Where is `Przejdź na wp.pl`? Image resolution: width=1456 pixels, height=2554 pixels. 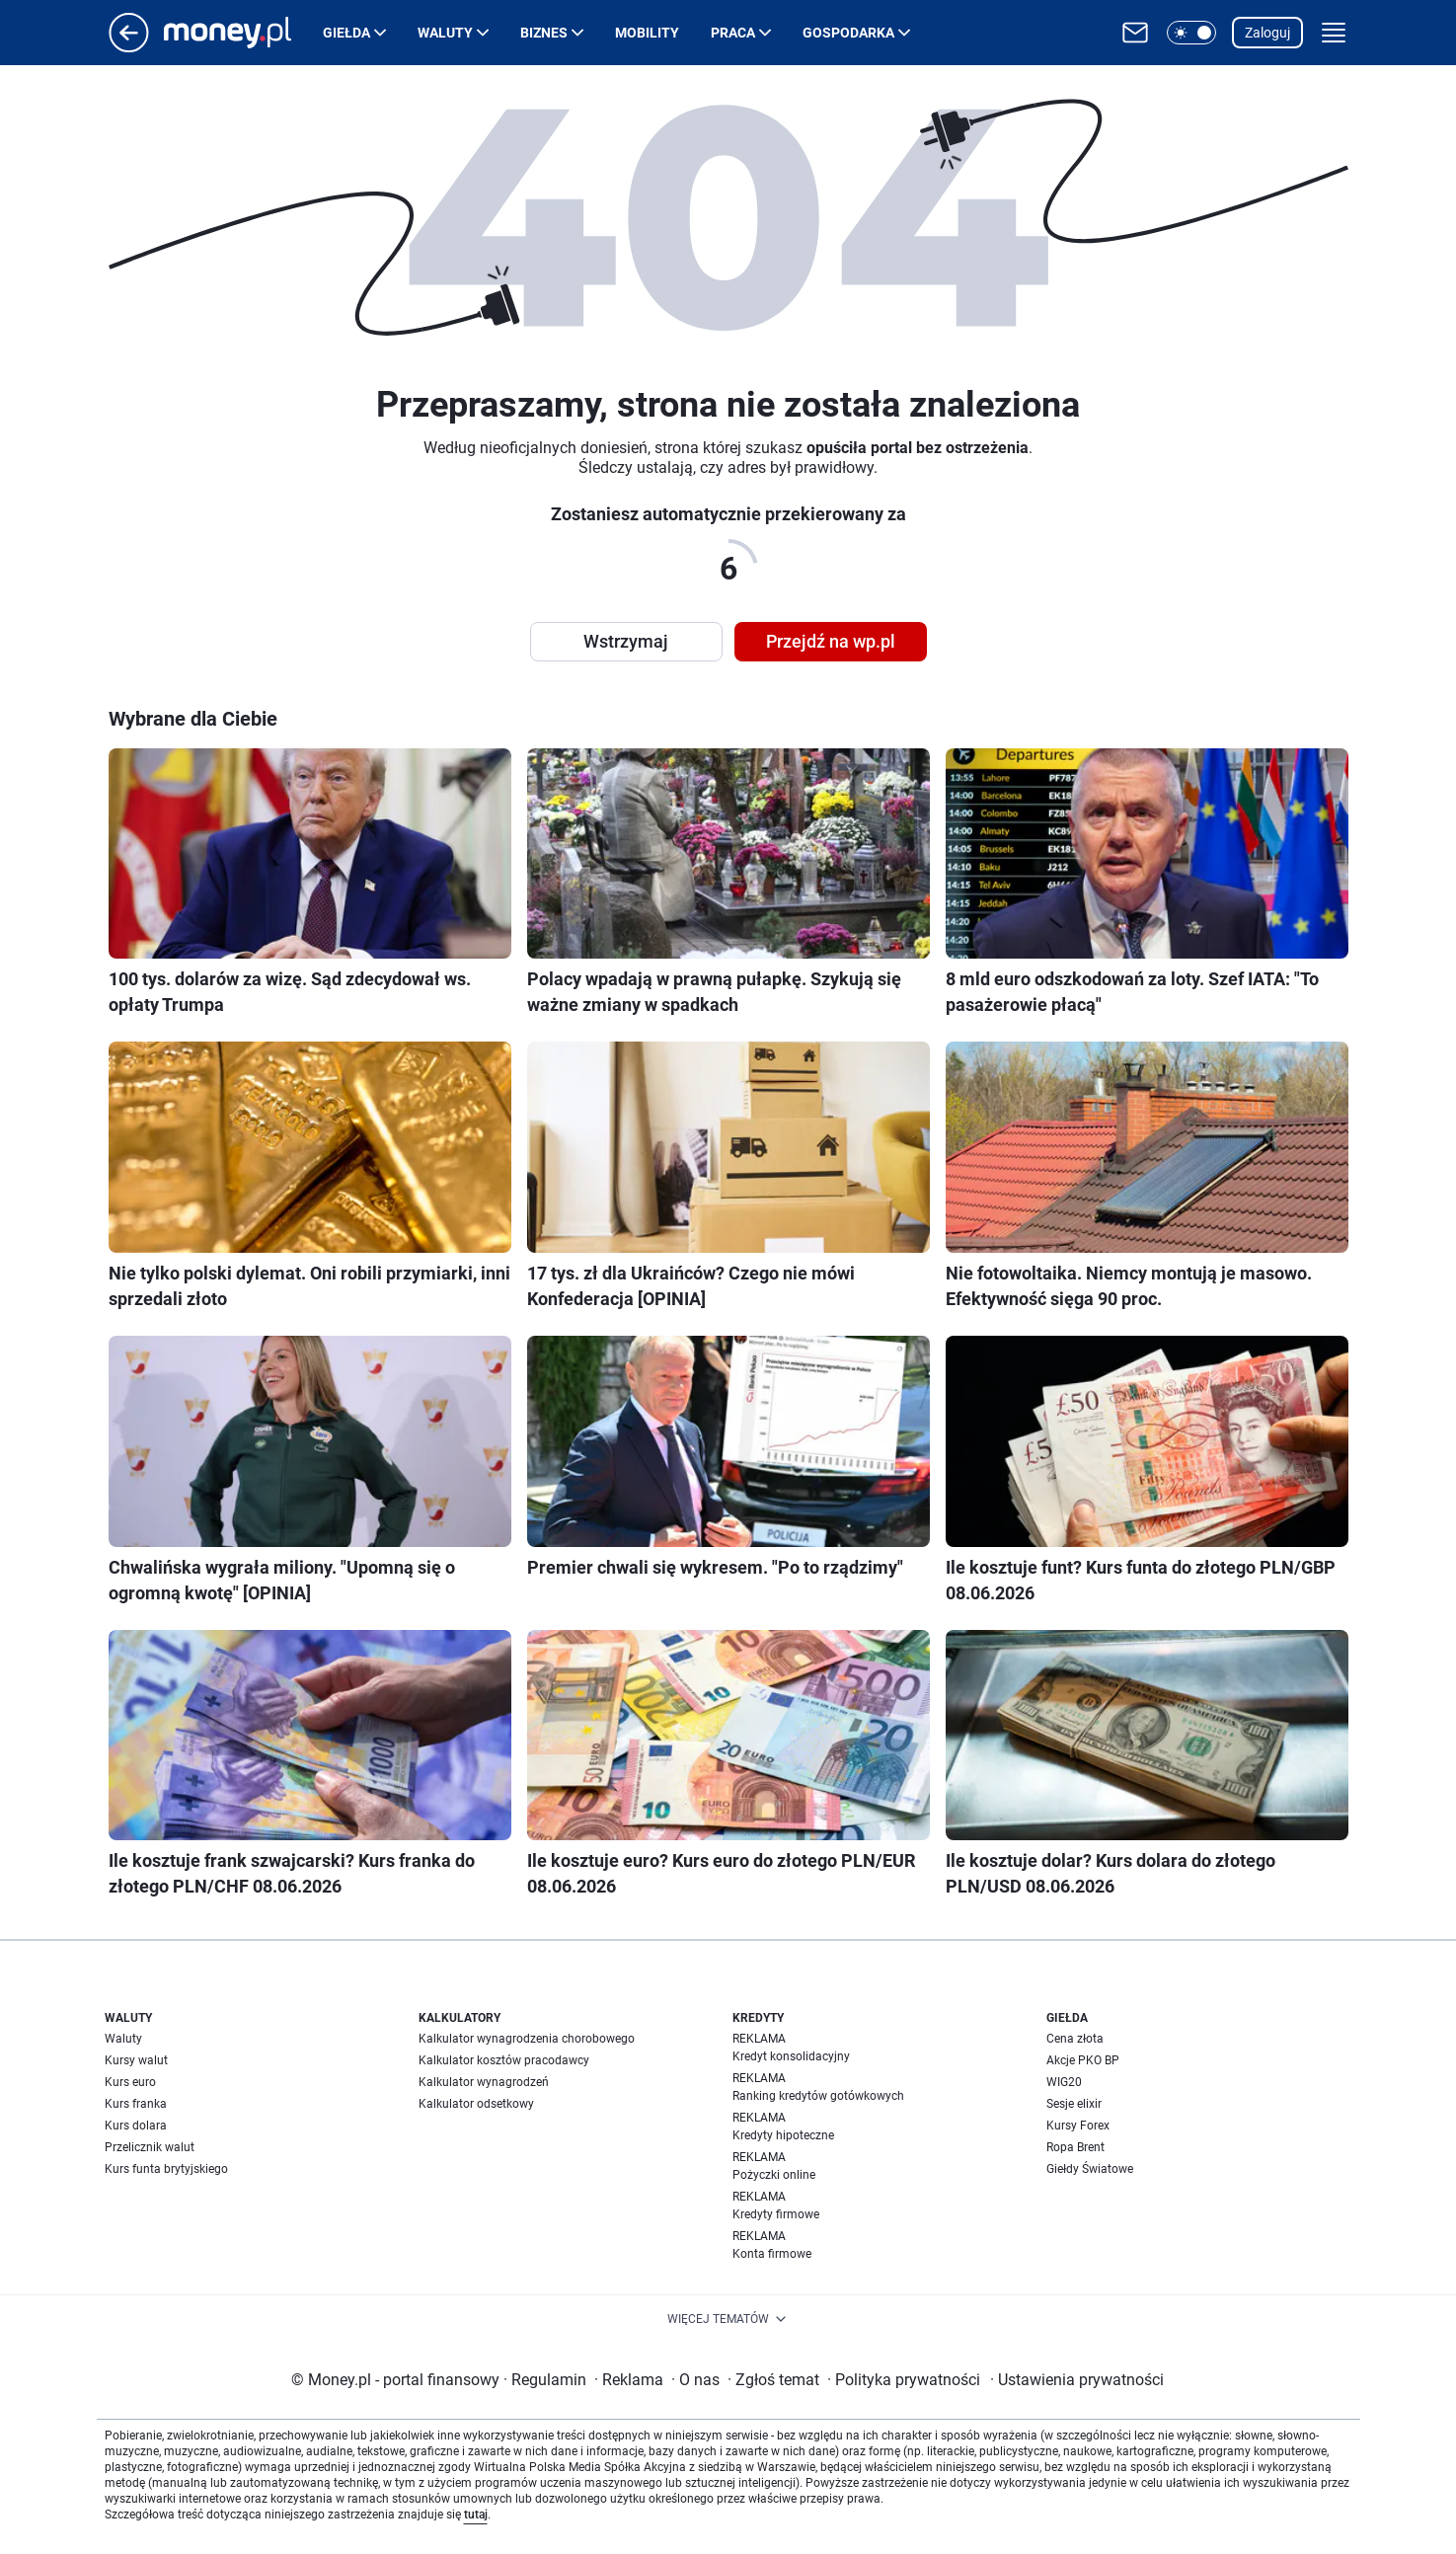 Przejdź na wp.pl is located at coordinates (830, 641).